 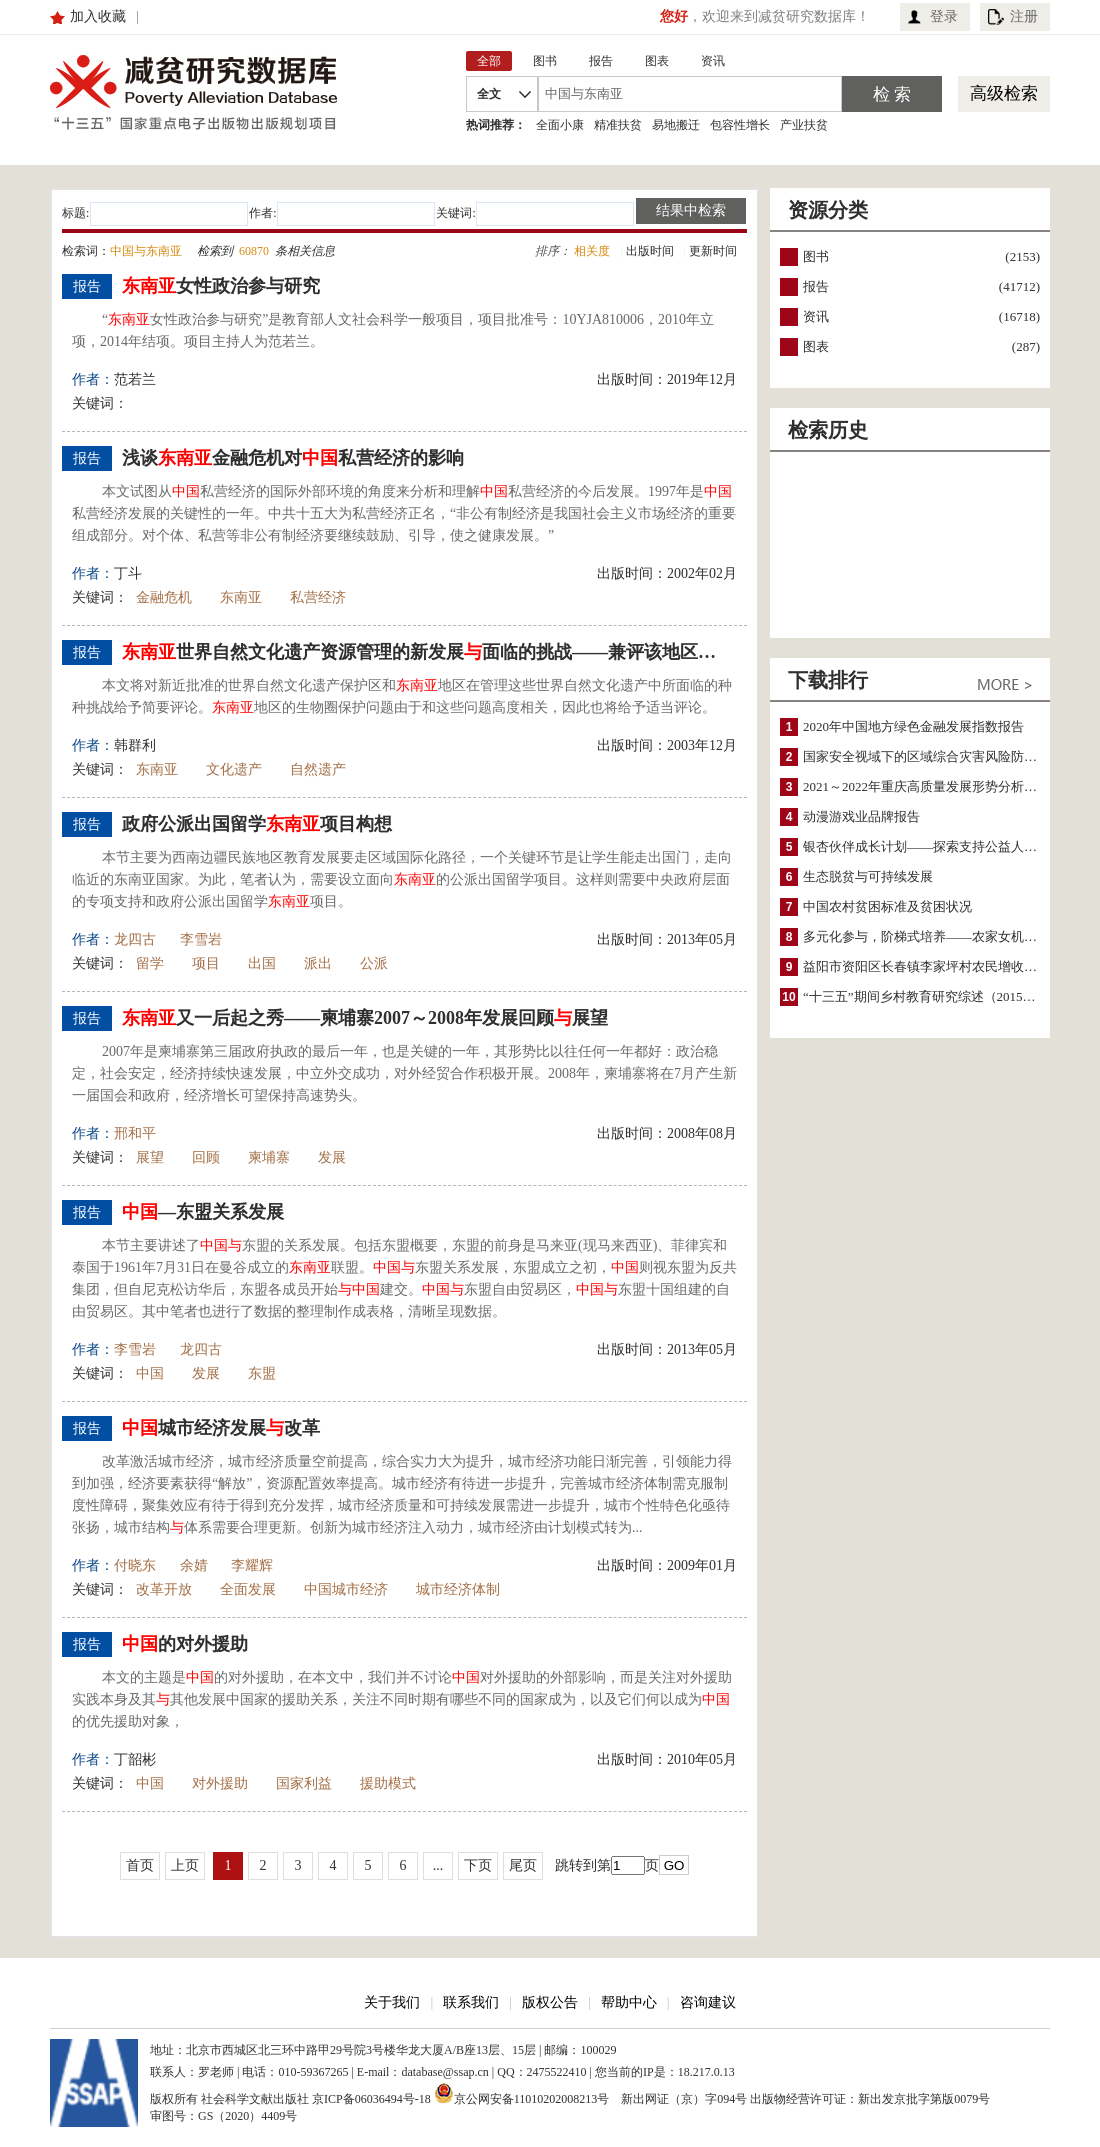 What do you see at coordinates (676, 125) in the screenshot?
I see `易地搬迁` at bounding box center [676, 125].